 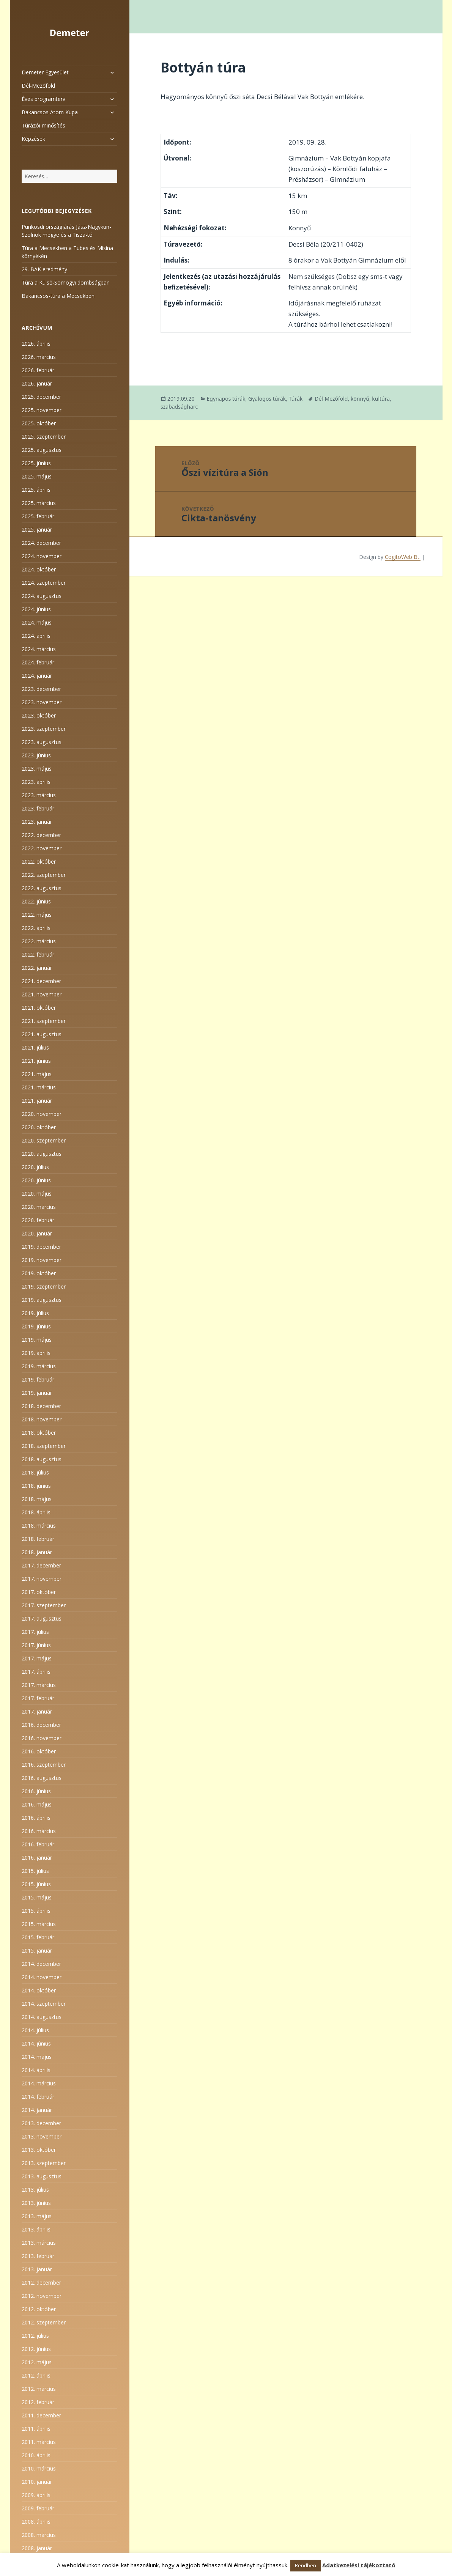 I want to click on 2016. május, so click(x=37, y=1804).